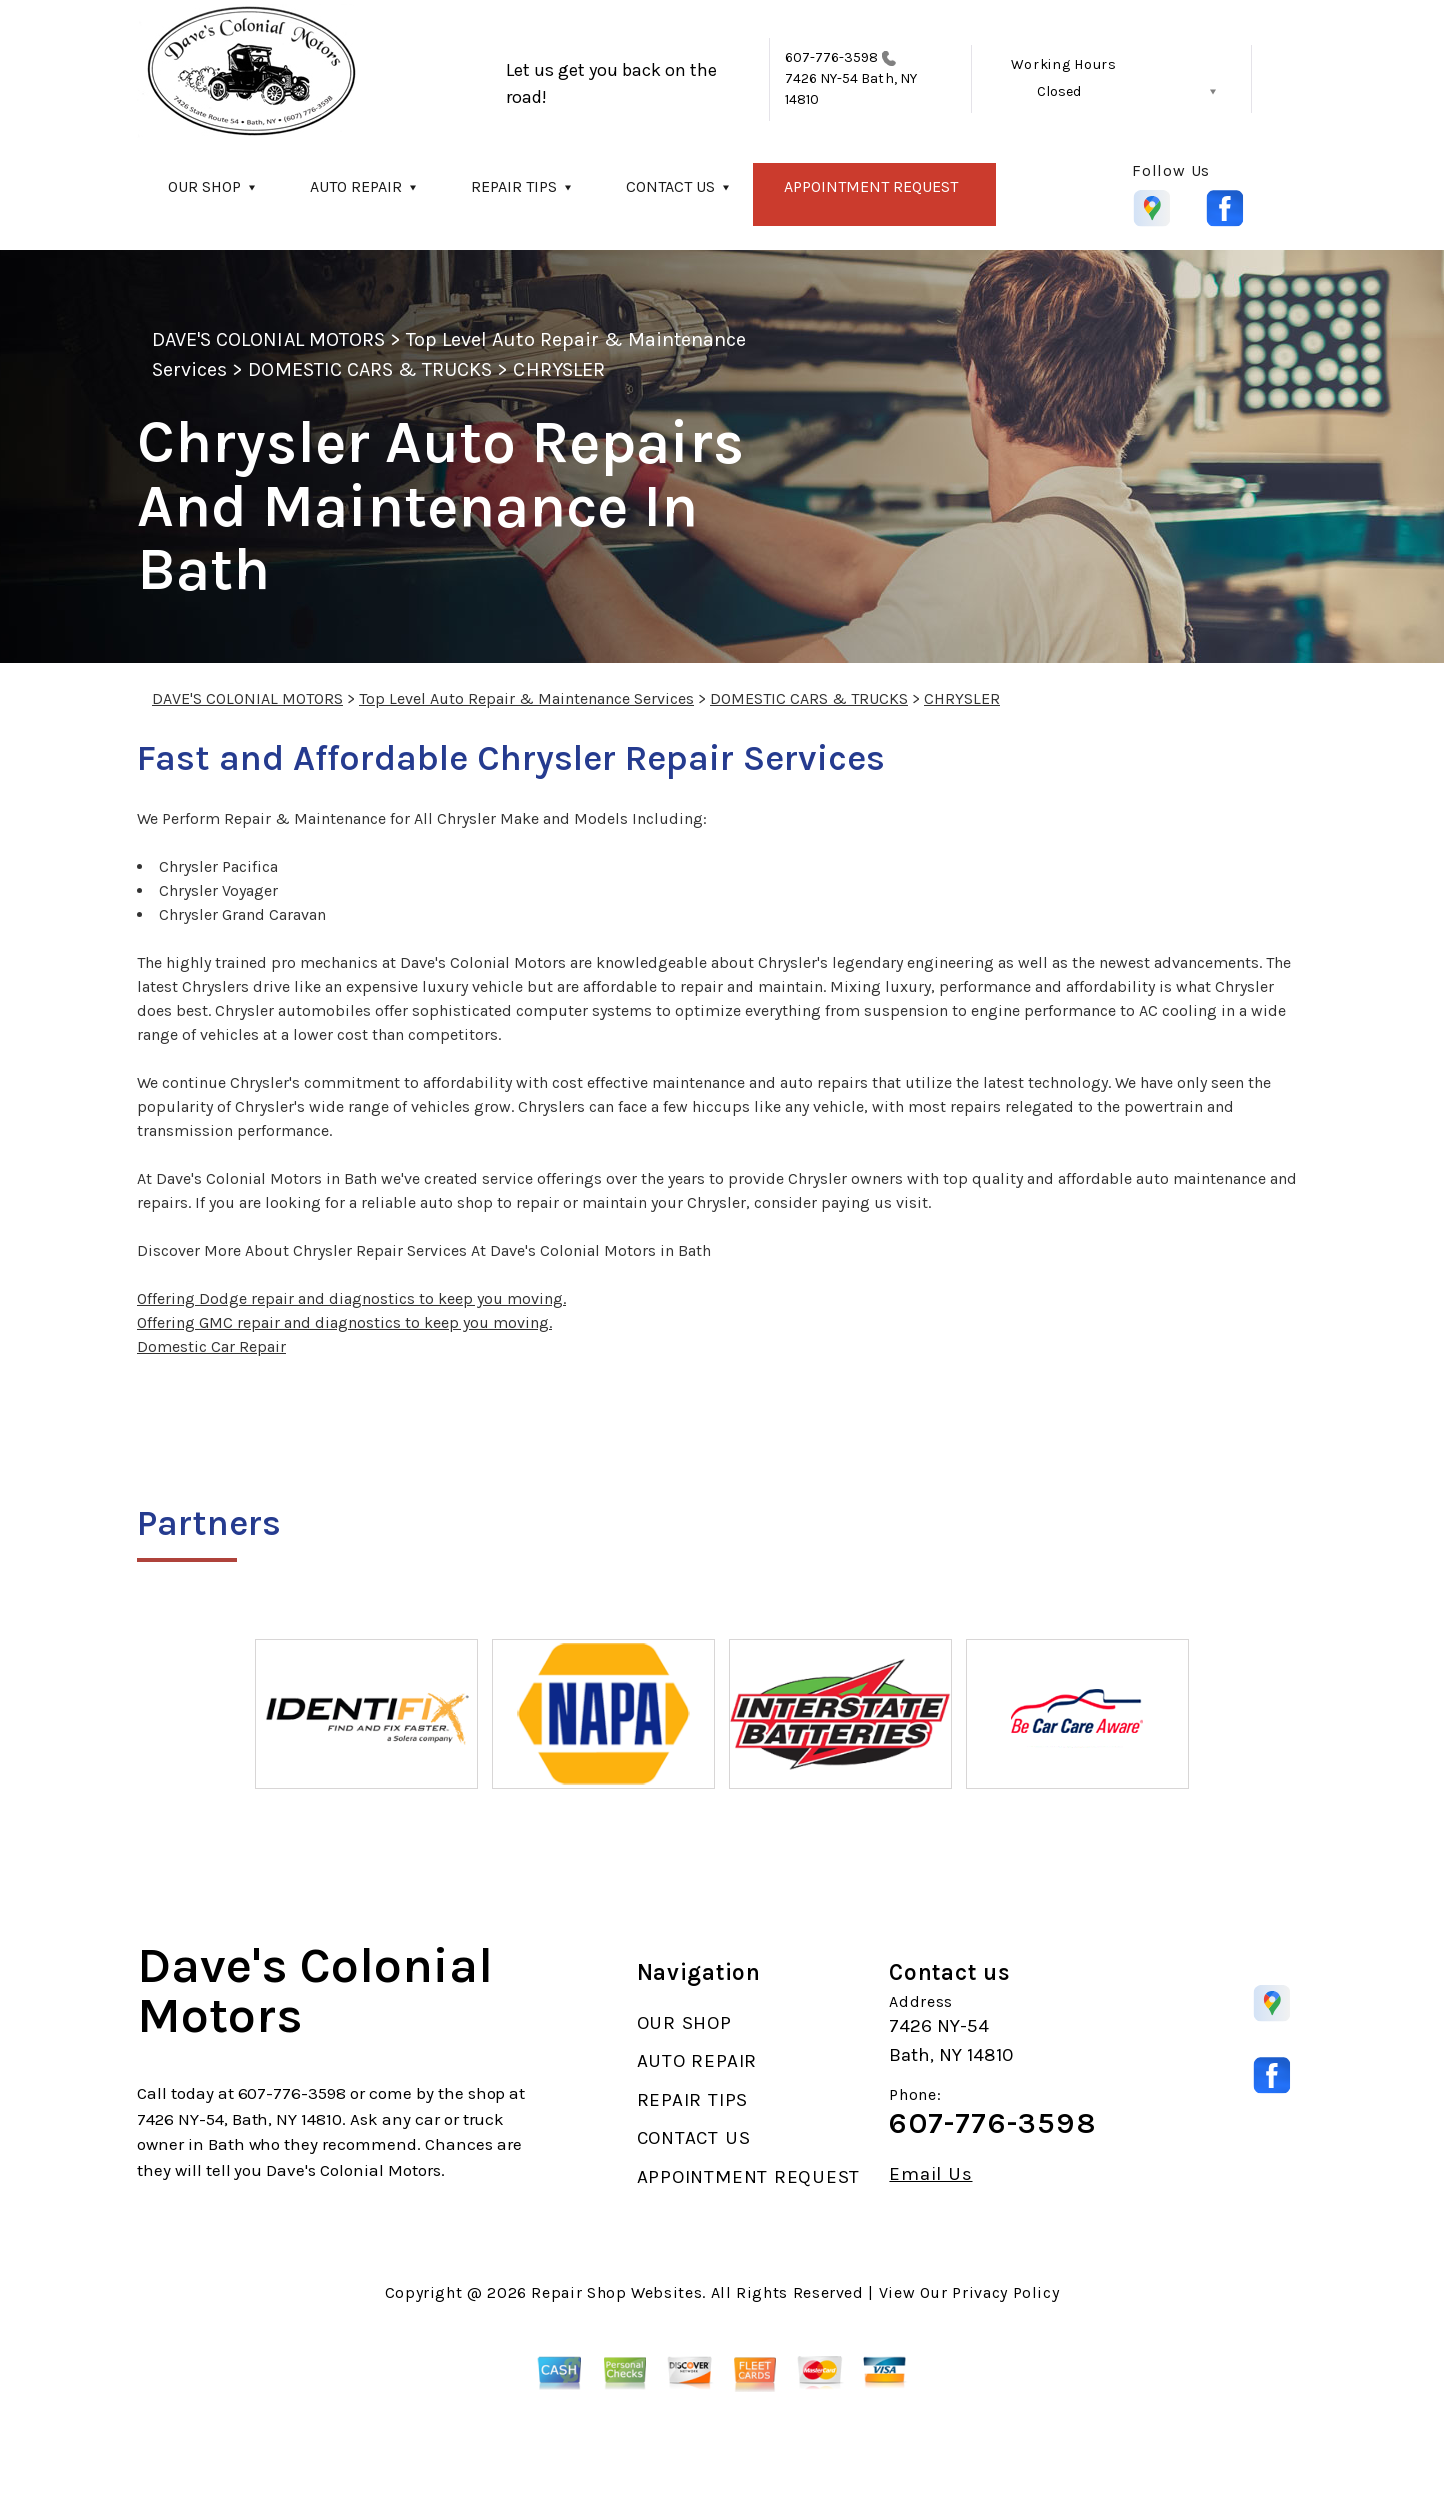 This screenshot has height=2493, width=1444. What do you see at coordinates (871, 186) in the screenshot?
I see `APPOINTMENT REQUEST` at bounding box center [871, 186].